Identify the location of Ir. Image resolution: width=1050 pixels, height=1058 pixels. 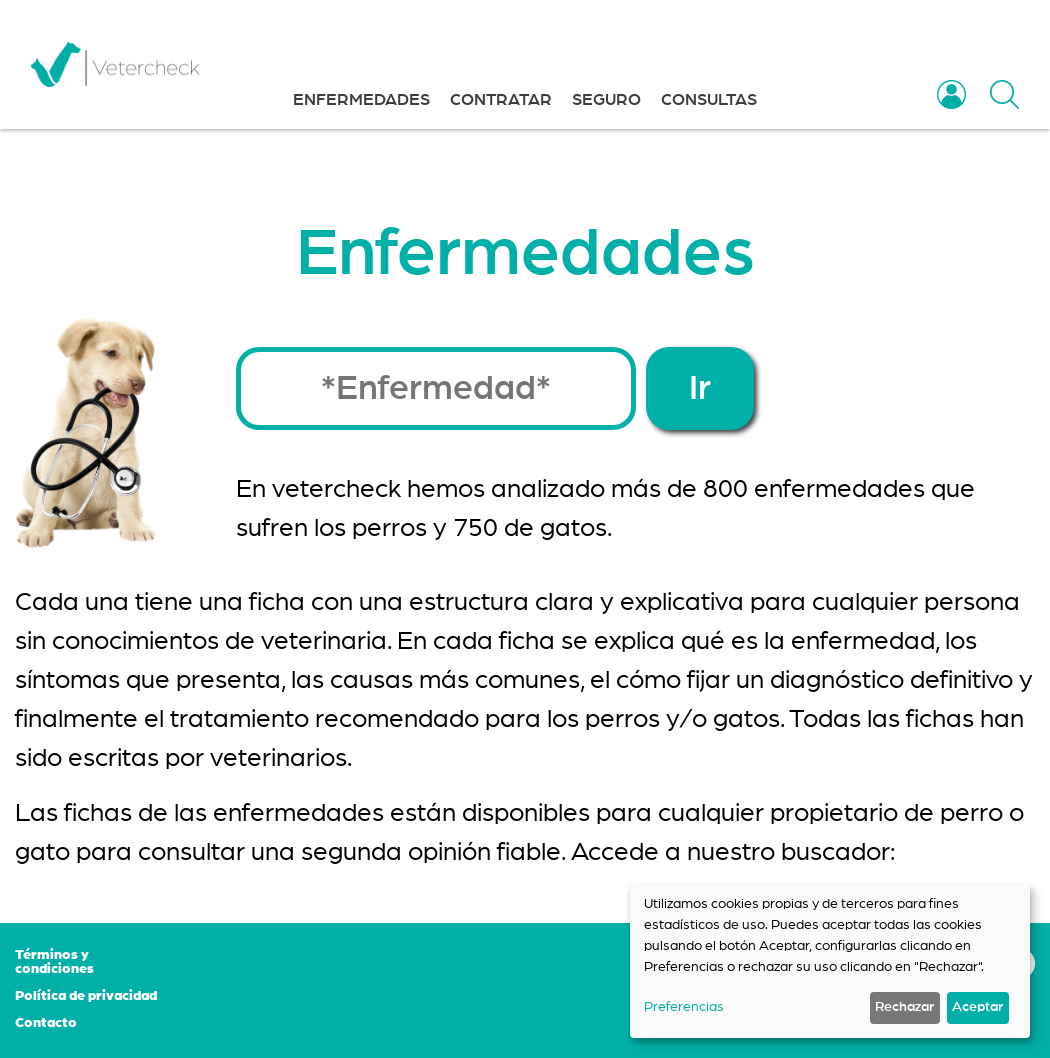
(700, 388).